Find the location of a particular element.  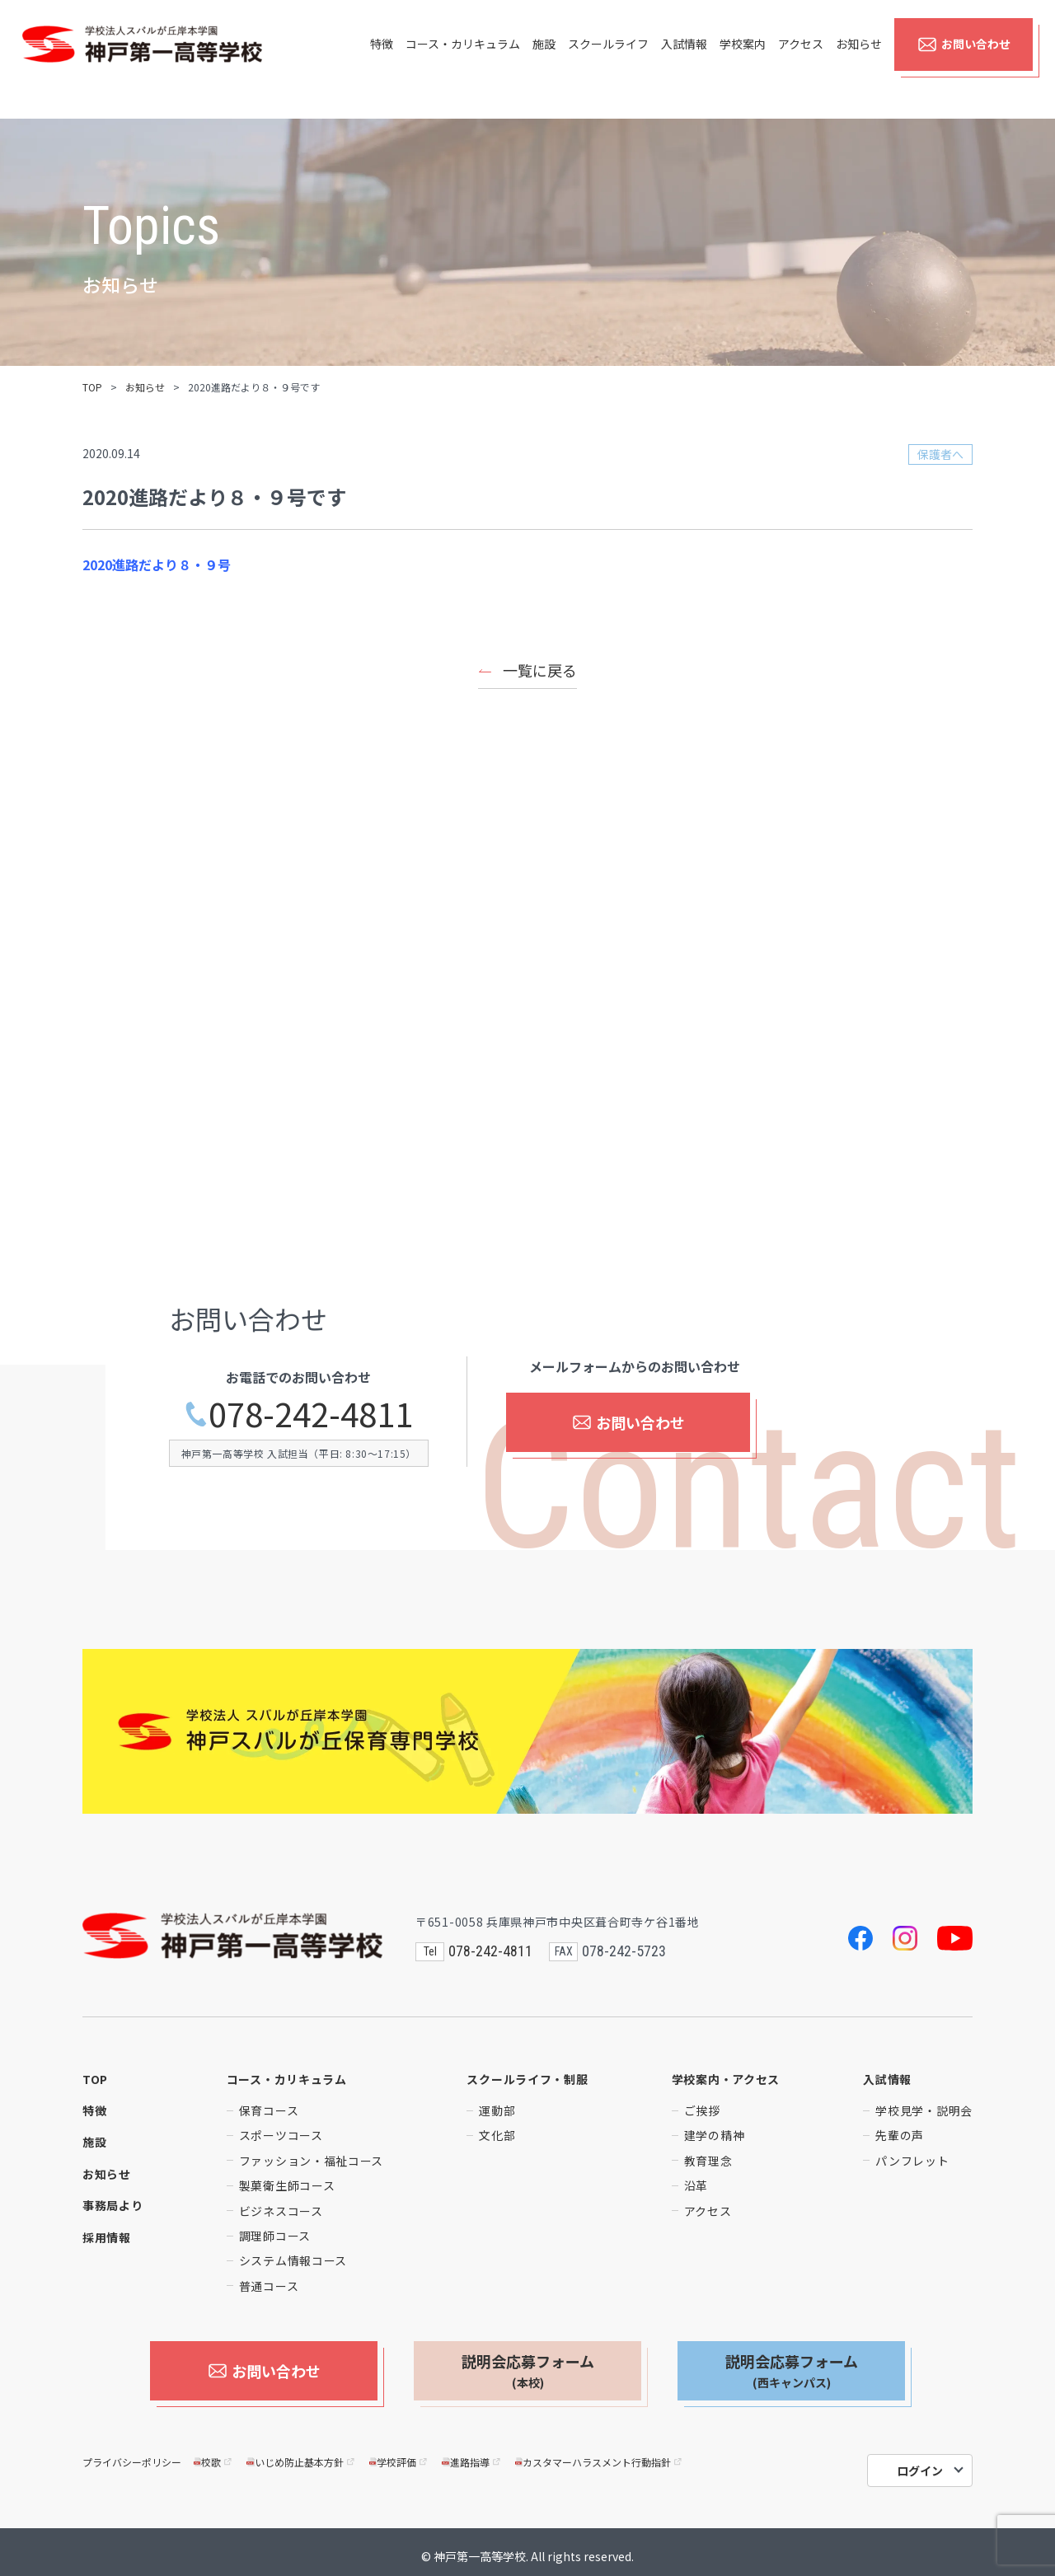

先輩の声 is located at coordinates (899, 2135).